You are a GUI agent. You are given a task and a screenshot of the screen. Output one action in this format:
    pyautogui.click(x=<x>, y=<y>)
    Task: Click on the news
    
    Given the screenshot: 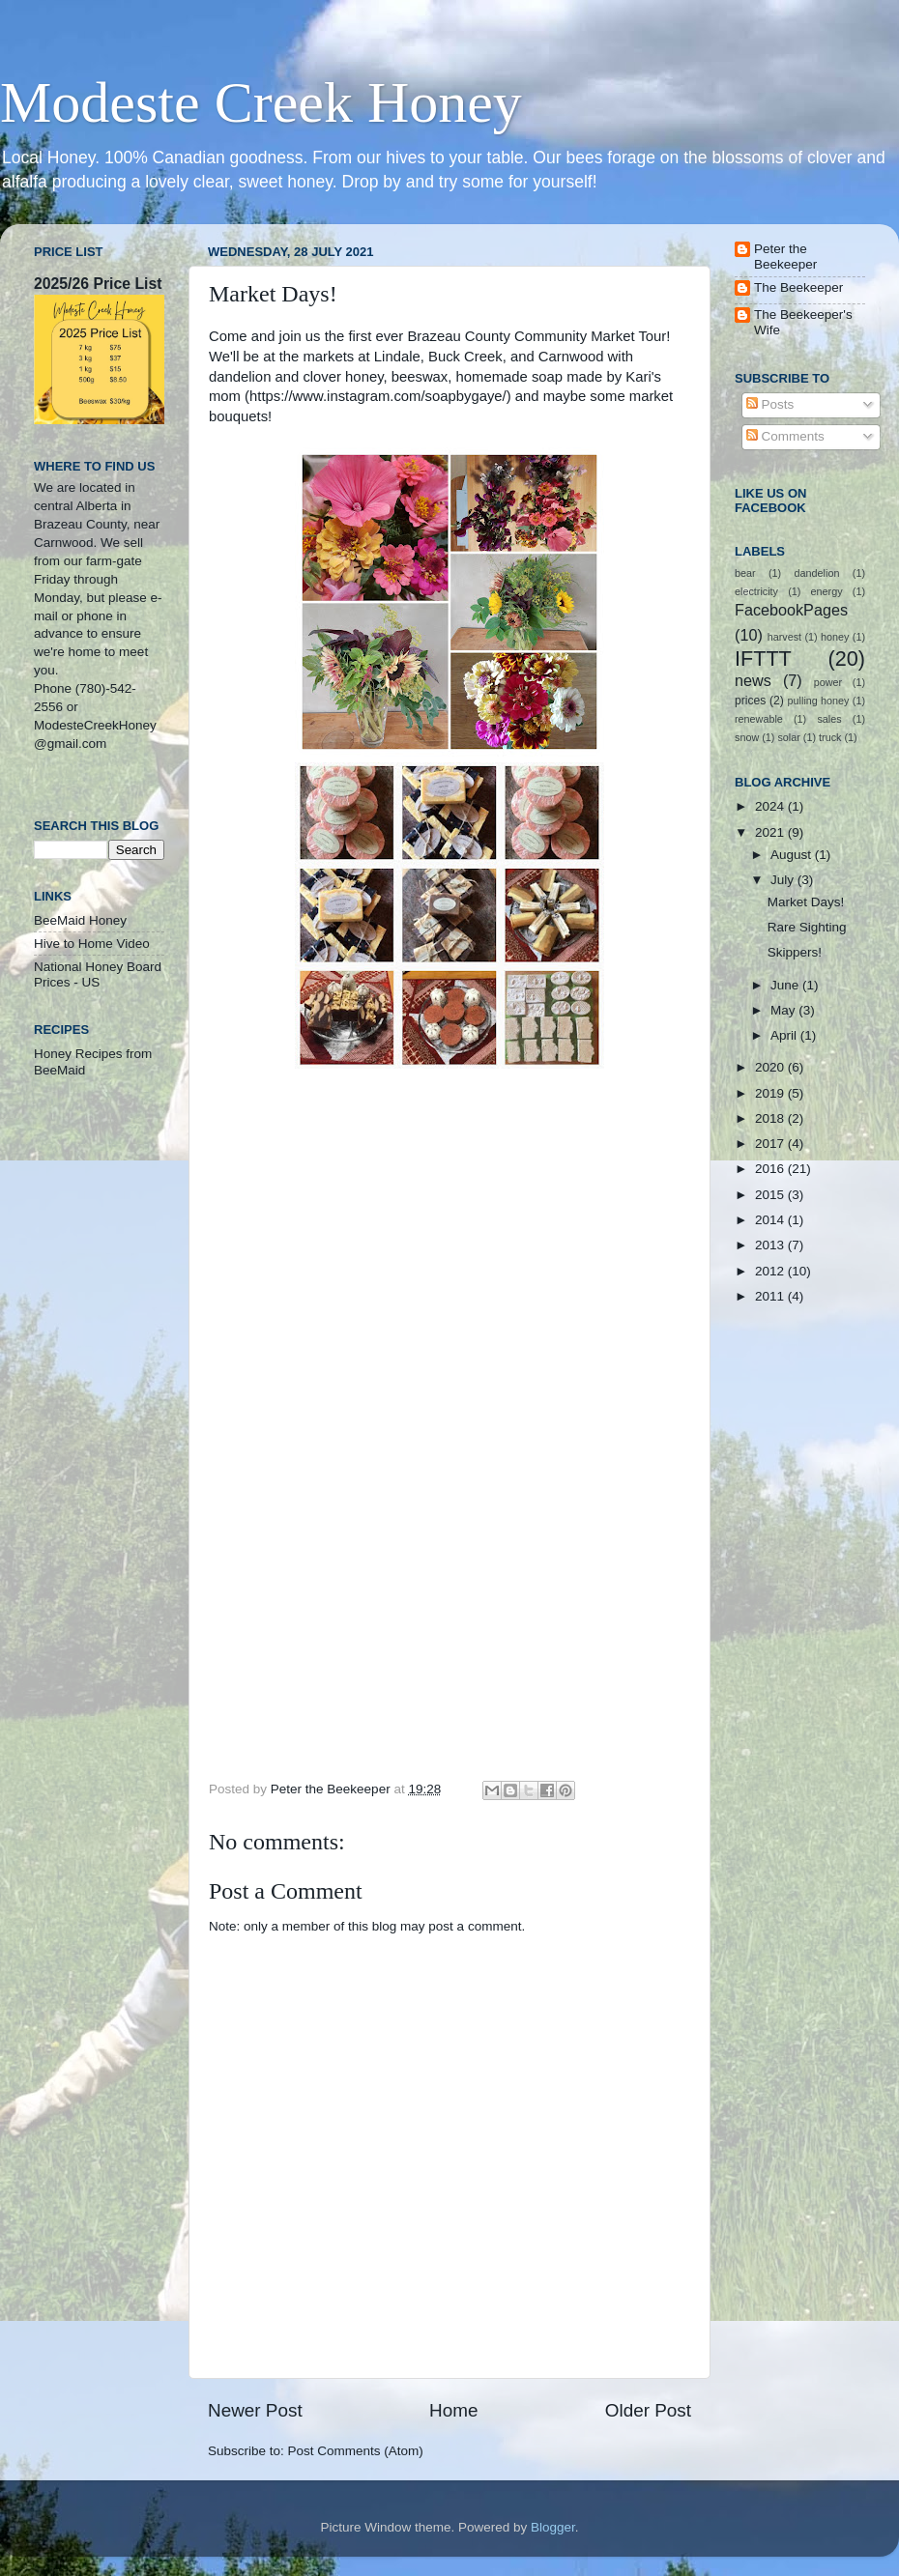 What is the action you would take?
    pyautogui.click(x=753, y=680)
    